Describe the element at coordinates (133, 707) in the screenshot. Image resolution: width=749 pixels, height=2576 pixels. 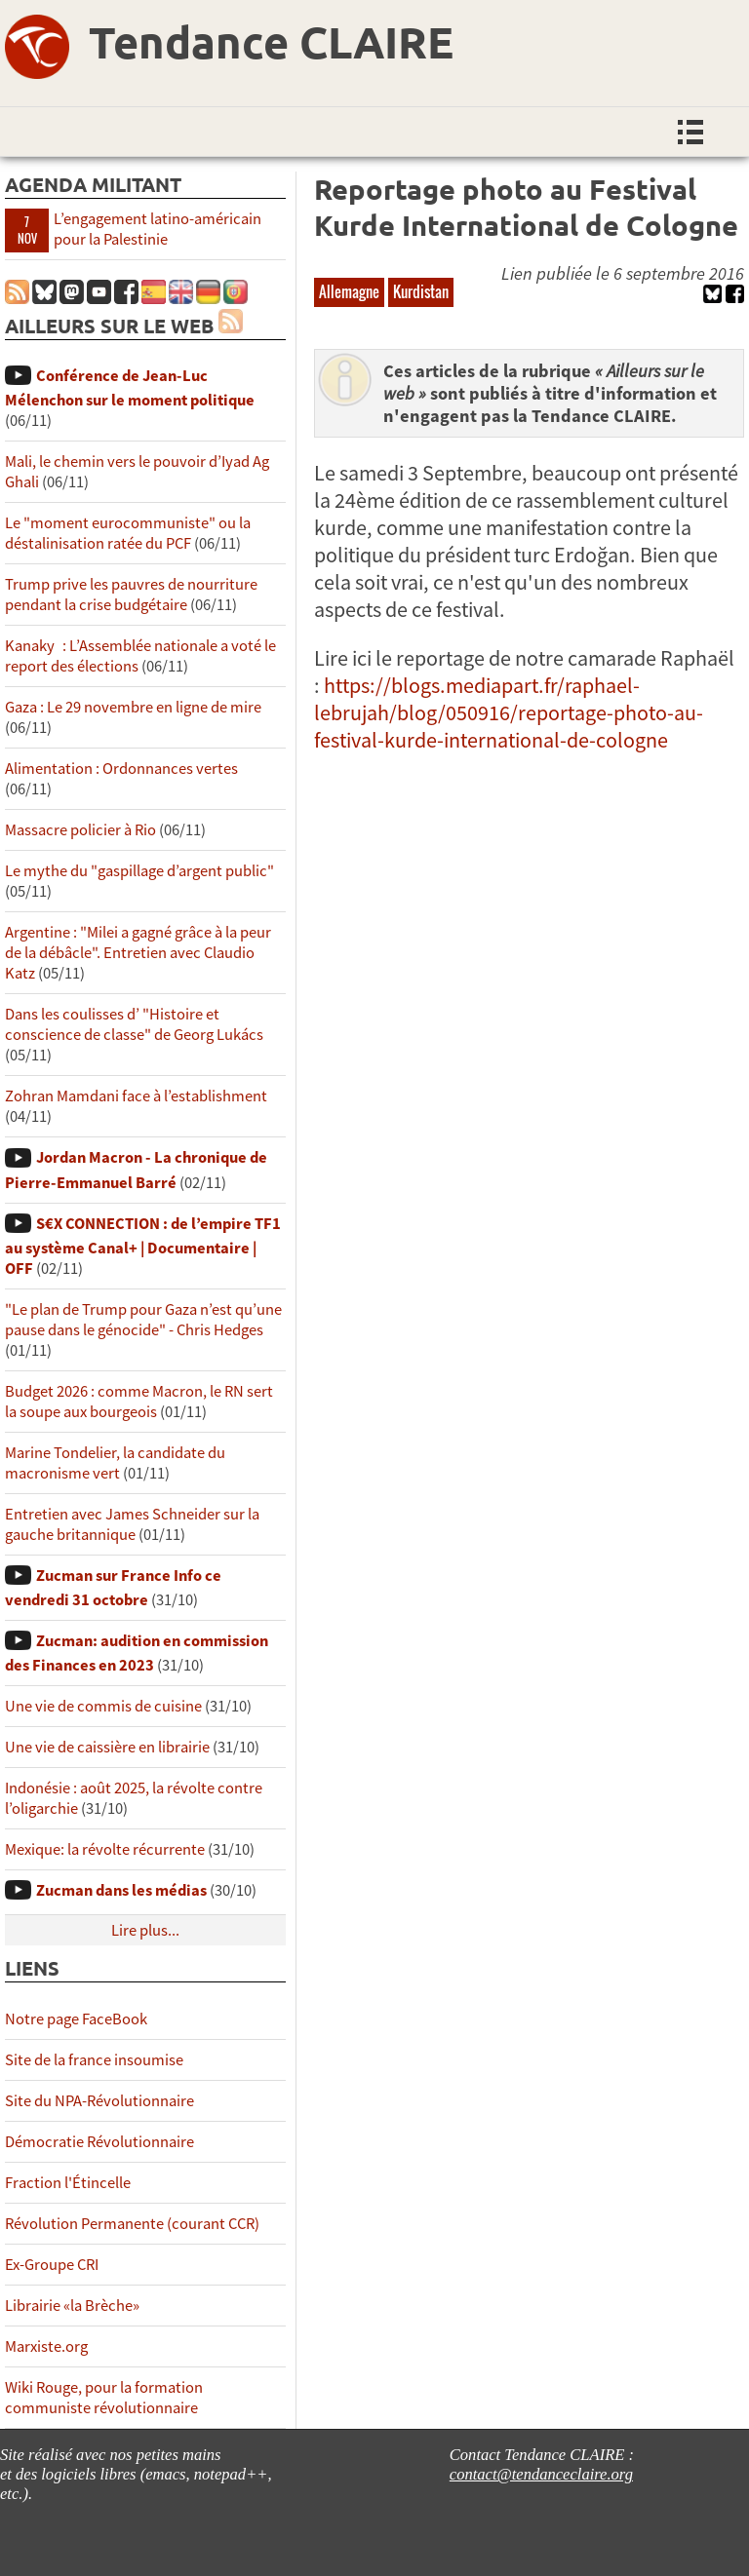
I see `Gaza : Le 29 novembre en ligne de mire` at that location.